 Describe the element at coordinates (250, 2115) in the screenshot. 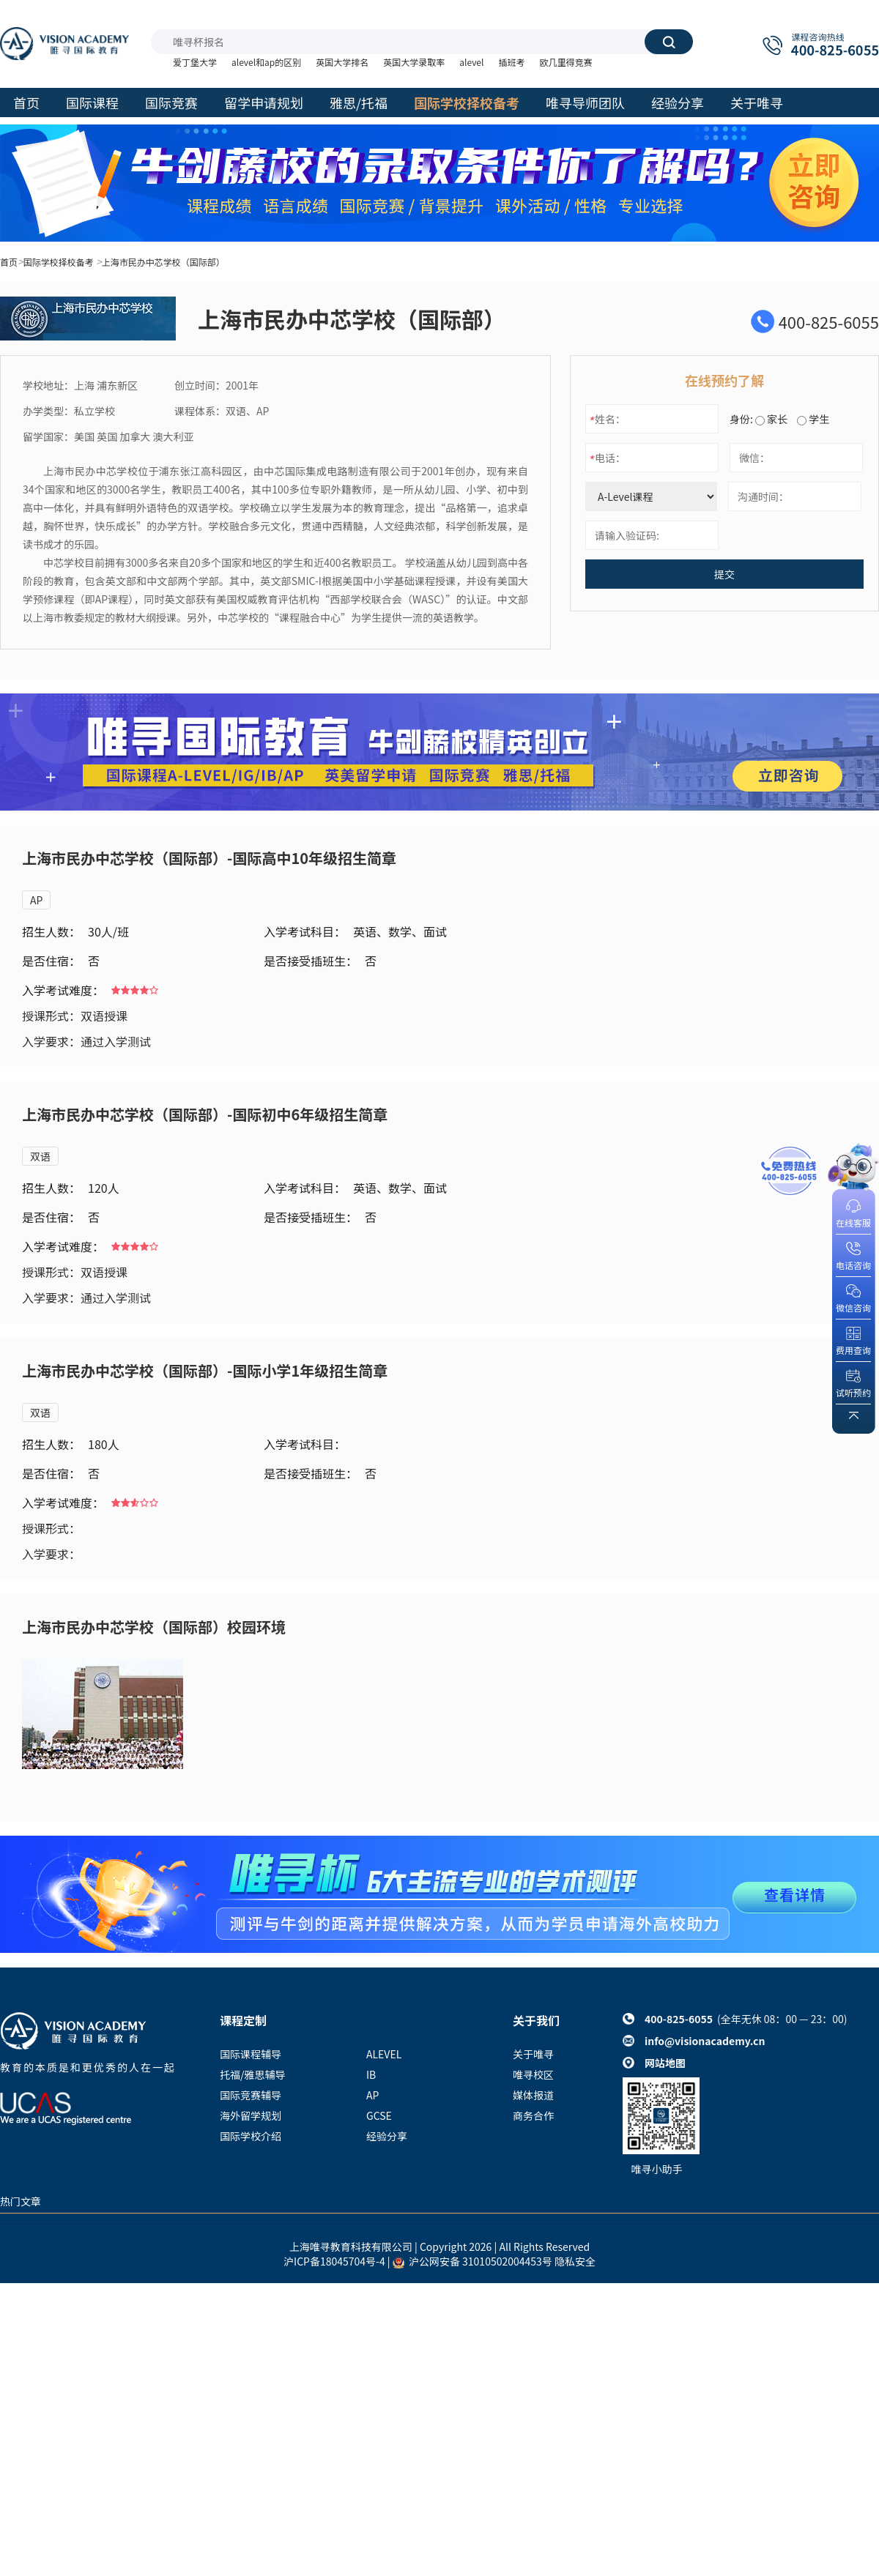

I see `海外留学规划` at that location.